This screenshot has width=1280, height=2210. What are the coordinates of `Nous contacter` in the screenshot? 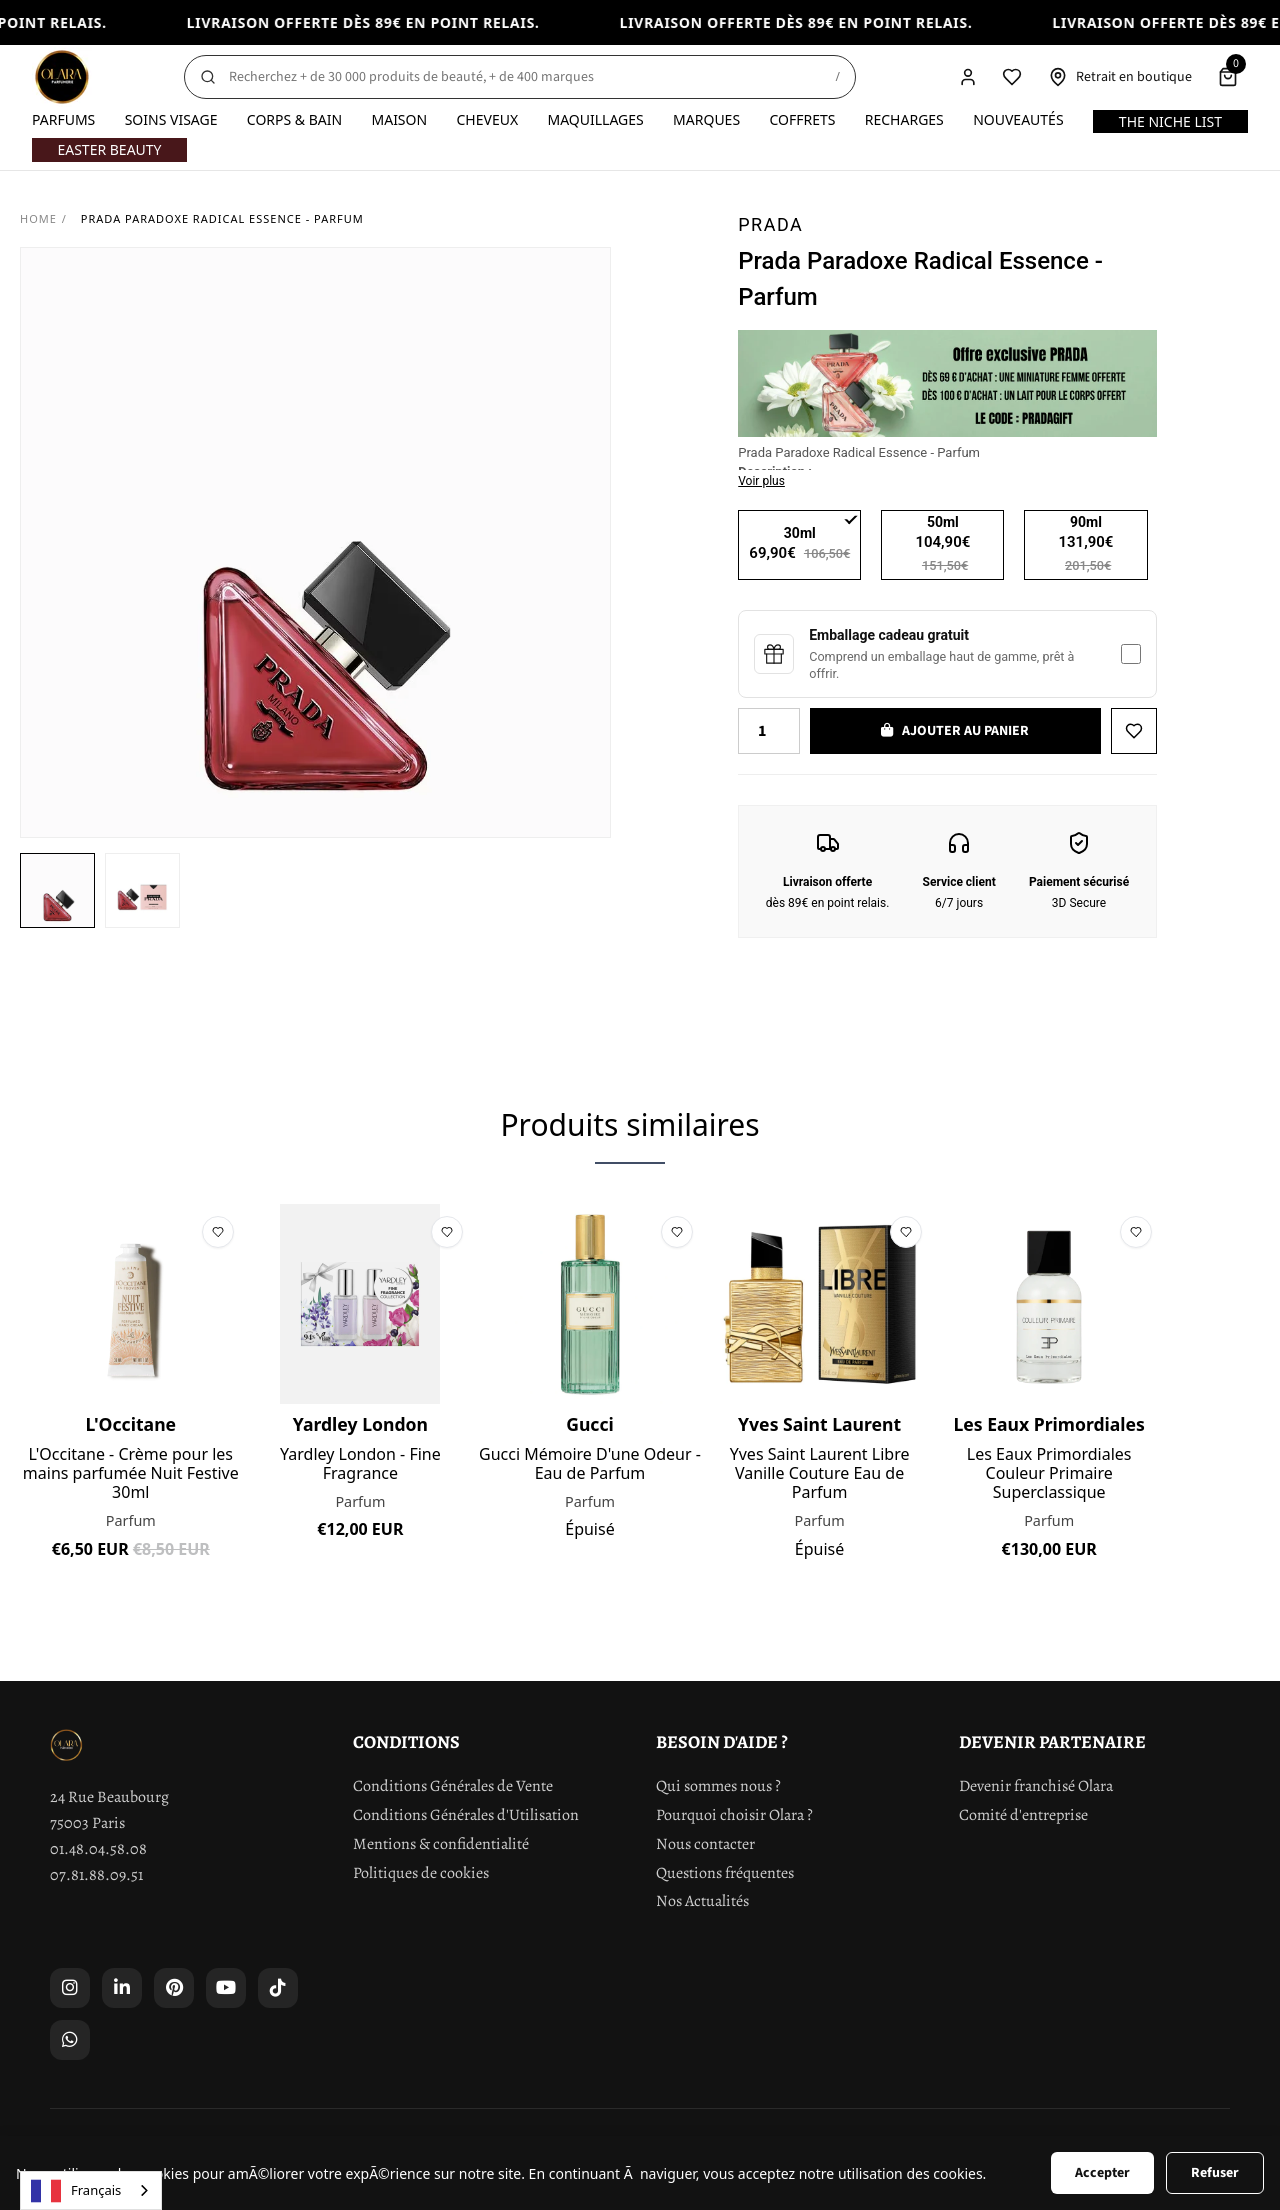 It's located at (705, 1844).